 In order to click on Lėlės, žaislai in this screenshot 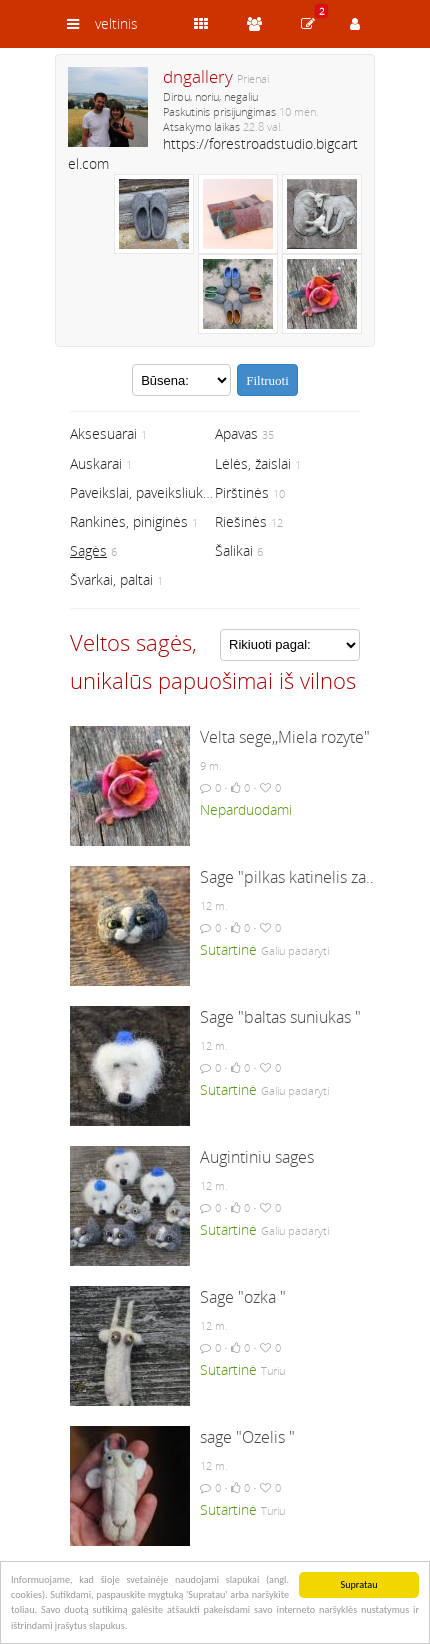, I will do `click(253, 463)`.